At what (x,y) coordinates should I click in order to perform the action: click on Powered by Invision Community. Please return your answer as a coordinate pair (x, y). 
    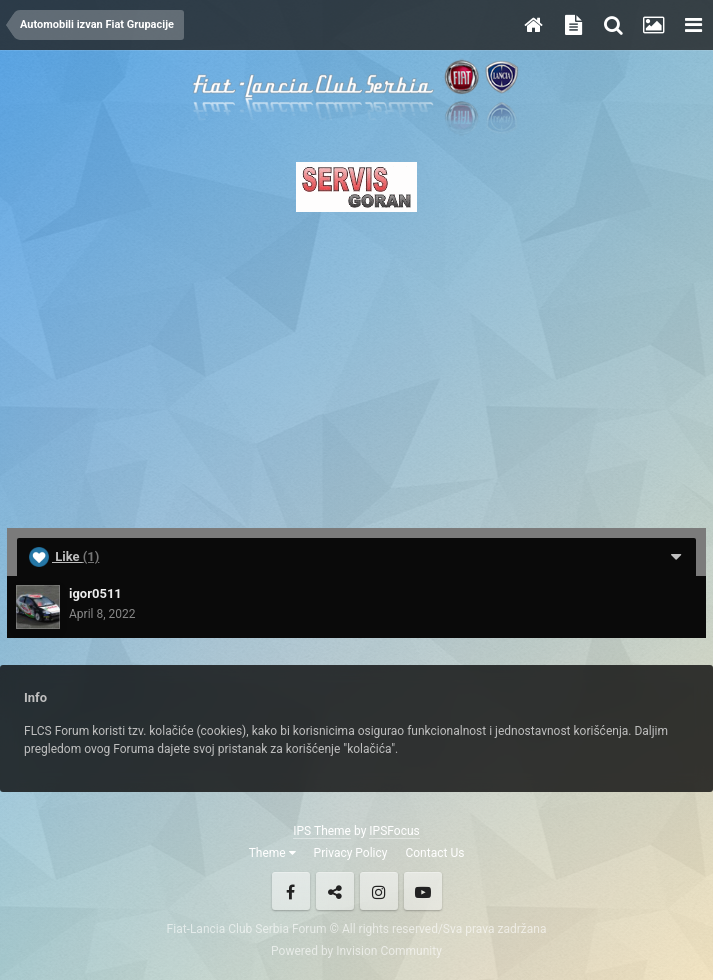
    Looking at the image, I should click on (356, 951).